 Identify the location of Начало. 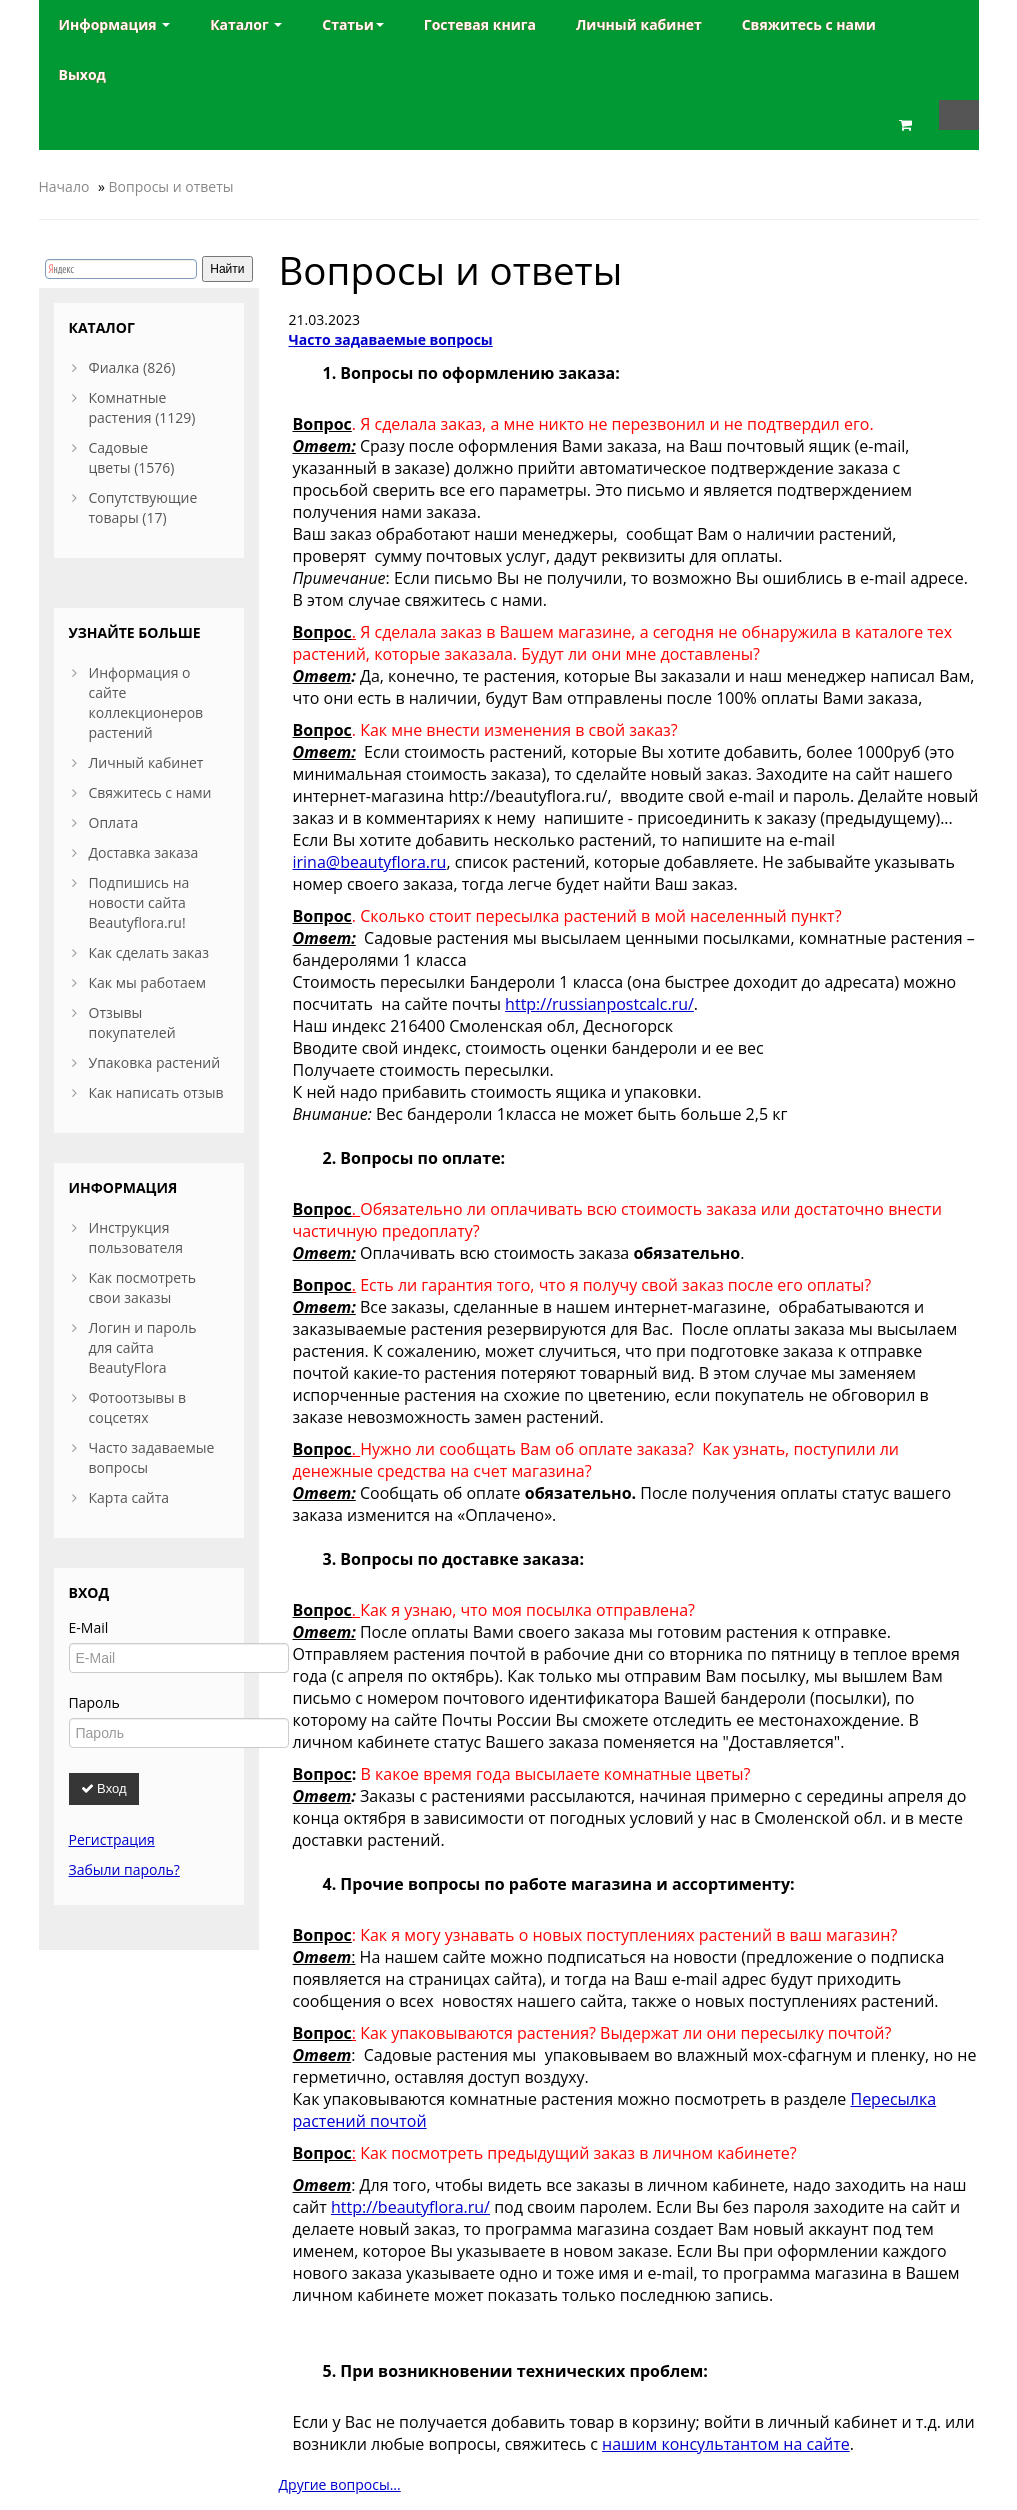
(64, 186).